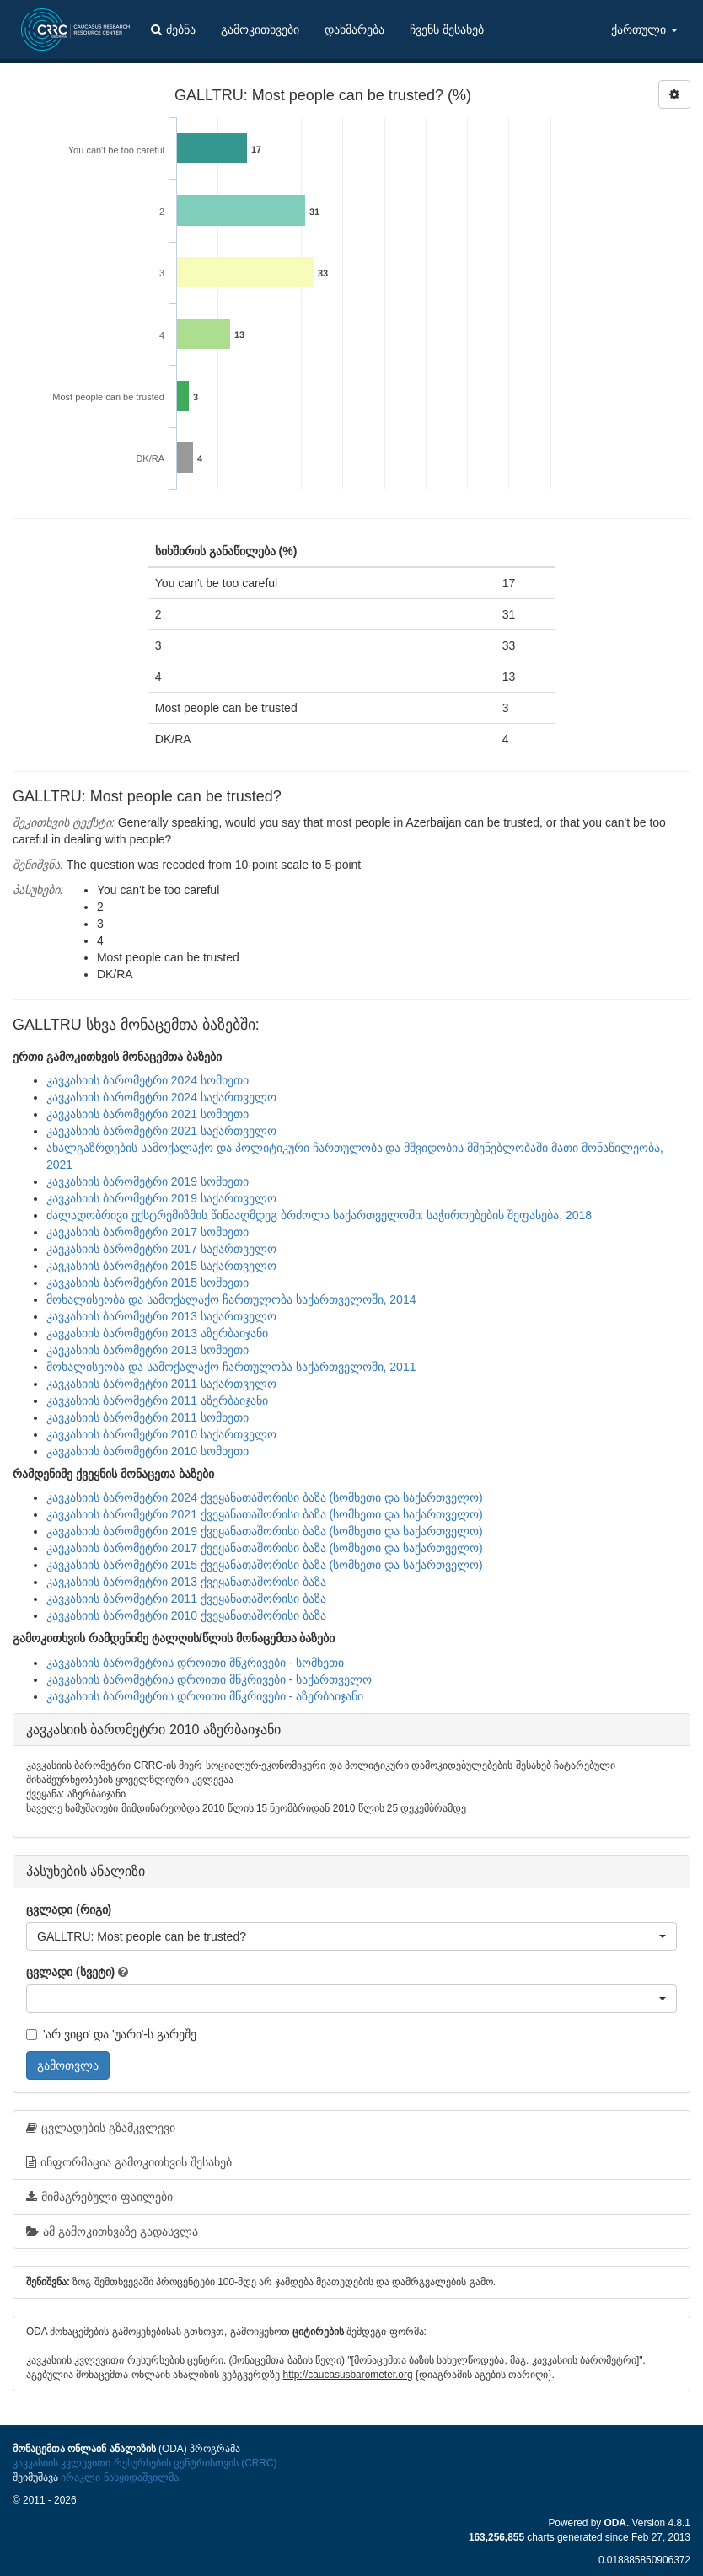 Image resolution: width=703 pixels, height=2576 pixels. Describe the element at coordinates (161, 1265) in the screenshot. I see `კავკასიის ბარომეტრი 2015 საქართველო` at that location.